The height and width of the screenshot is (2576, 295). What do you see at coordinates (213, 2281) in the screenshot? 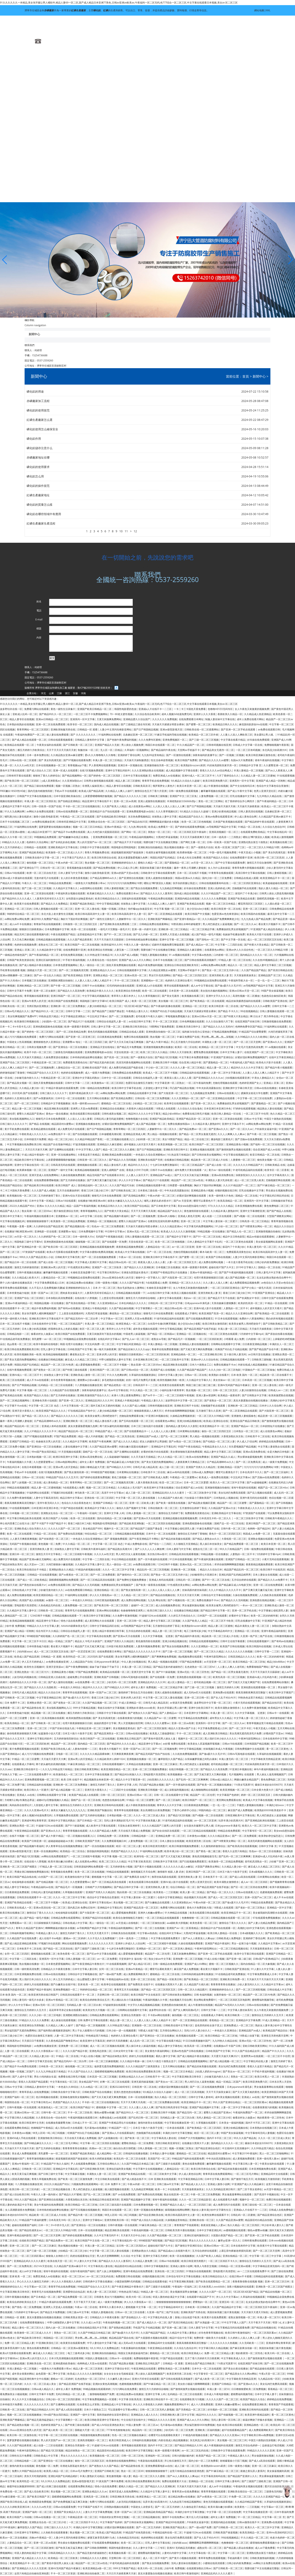
I see `国产欧美在线观看精品一区二区` at bounding box center [213, 2281].